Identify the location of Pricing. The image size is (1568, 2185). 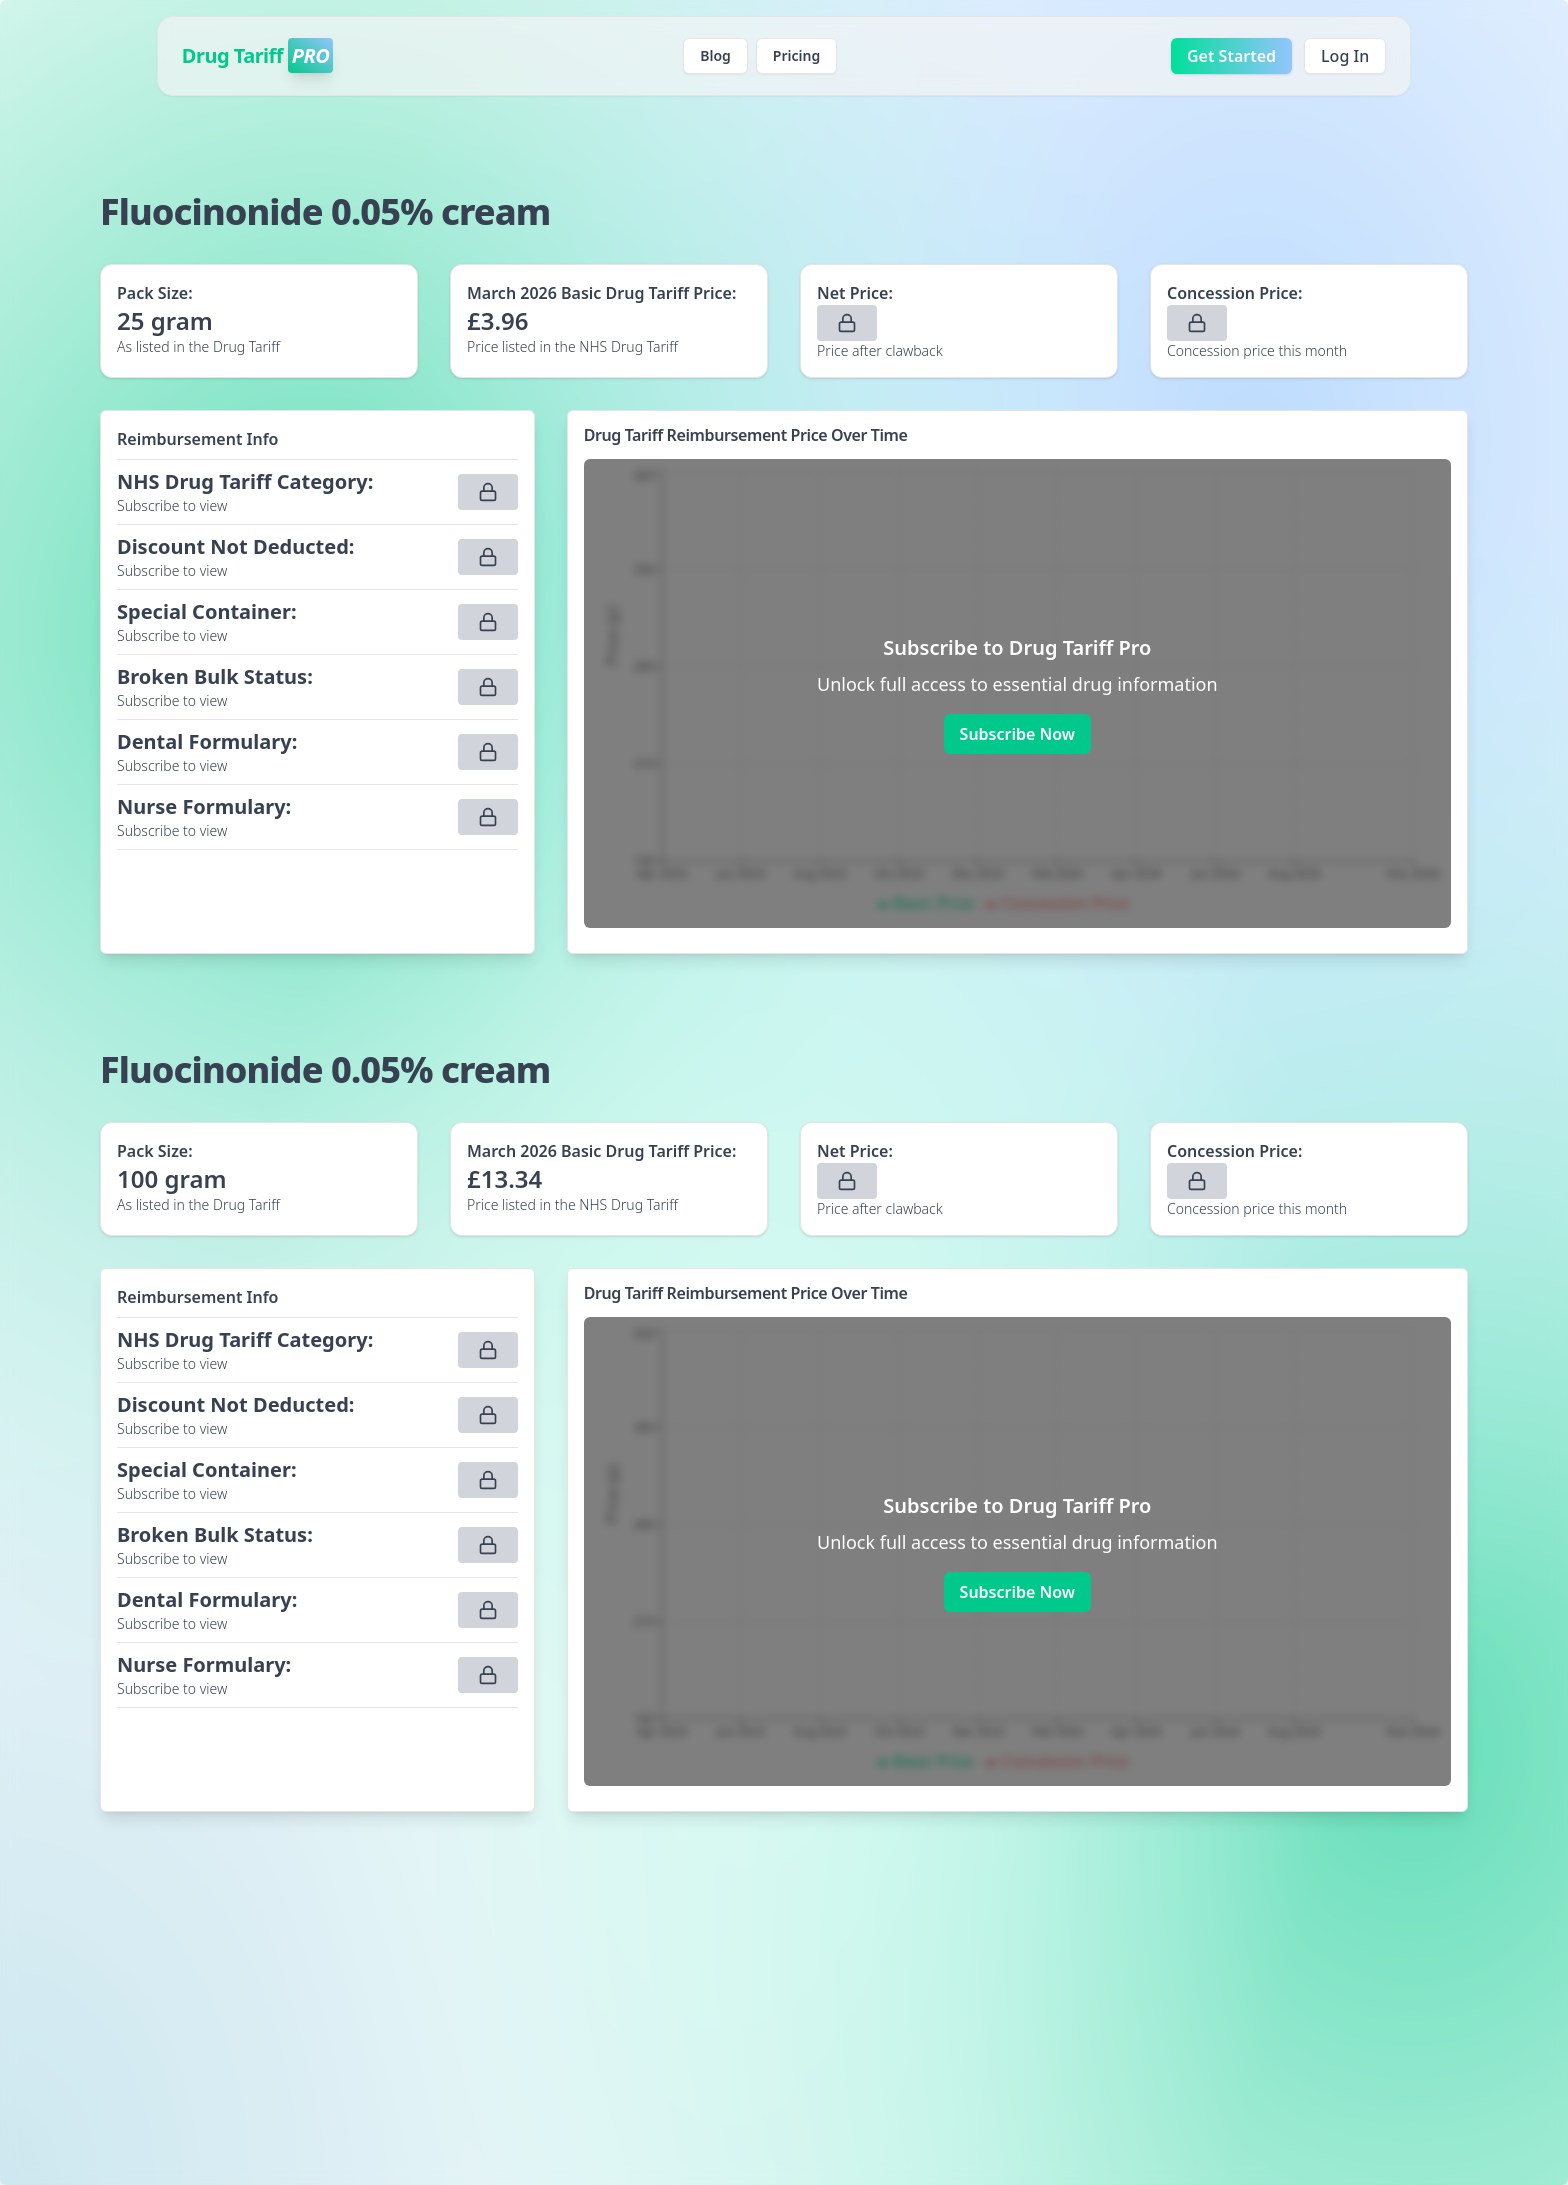
(796, 55).